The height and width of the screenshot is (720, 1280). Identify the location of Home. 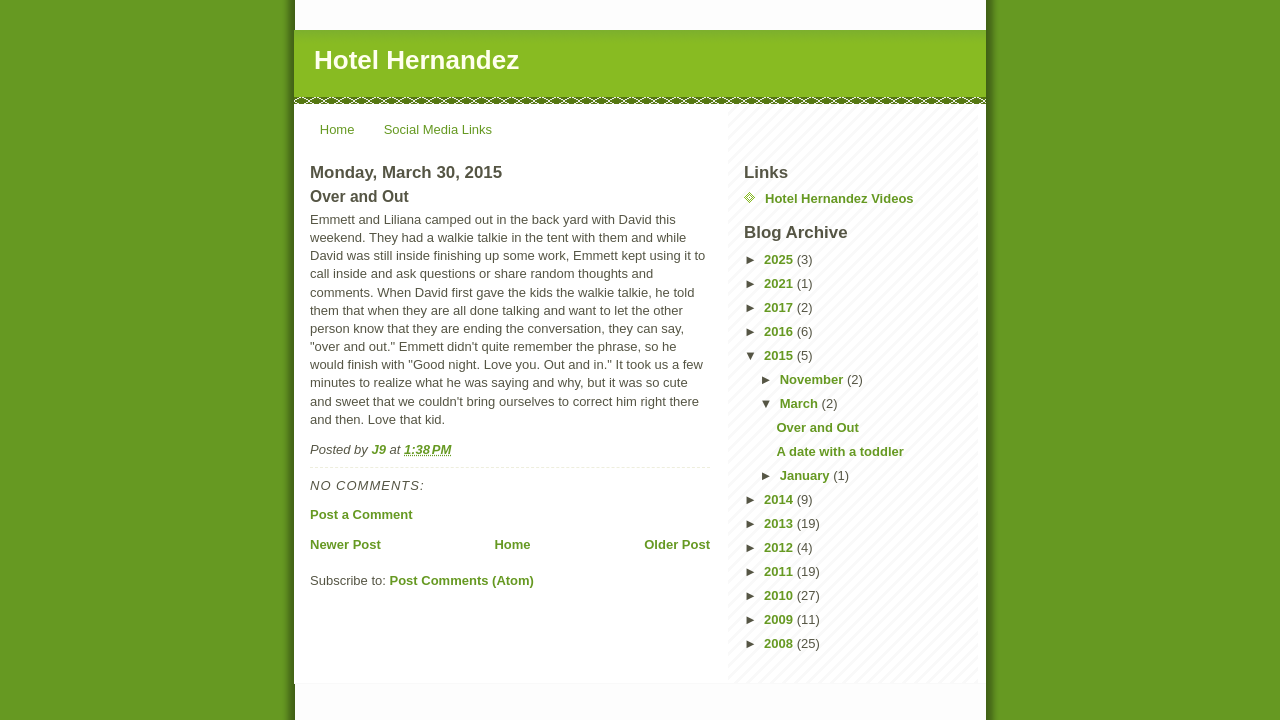
(337, 129).